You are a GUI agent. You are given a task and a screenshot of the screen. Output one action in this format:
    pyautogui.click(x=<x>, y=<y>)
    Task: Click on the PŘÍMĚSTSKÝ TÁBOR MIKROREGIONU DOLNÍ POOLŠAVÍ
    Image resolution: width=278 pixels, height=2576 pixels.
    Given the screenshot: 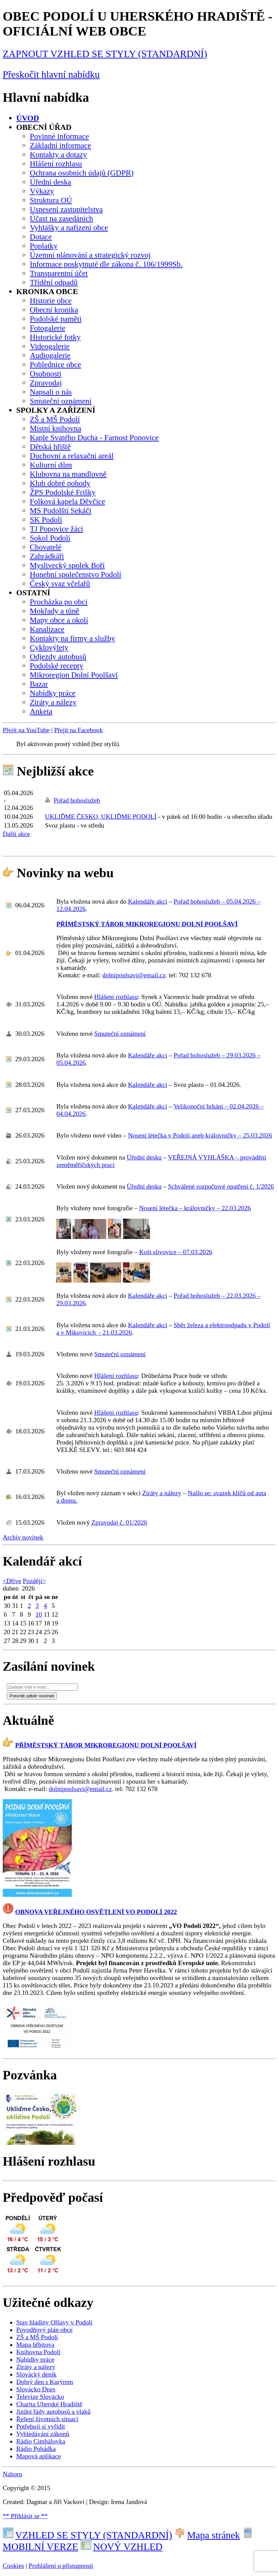 What is the action you would take?
    pyautogui.click(x=147, y=924)
    